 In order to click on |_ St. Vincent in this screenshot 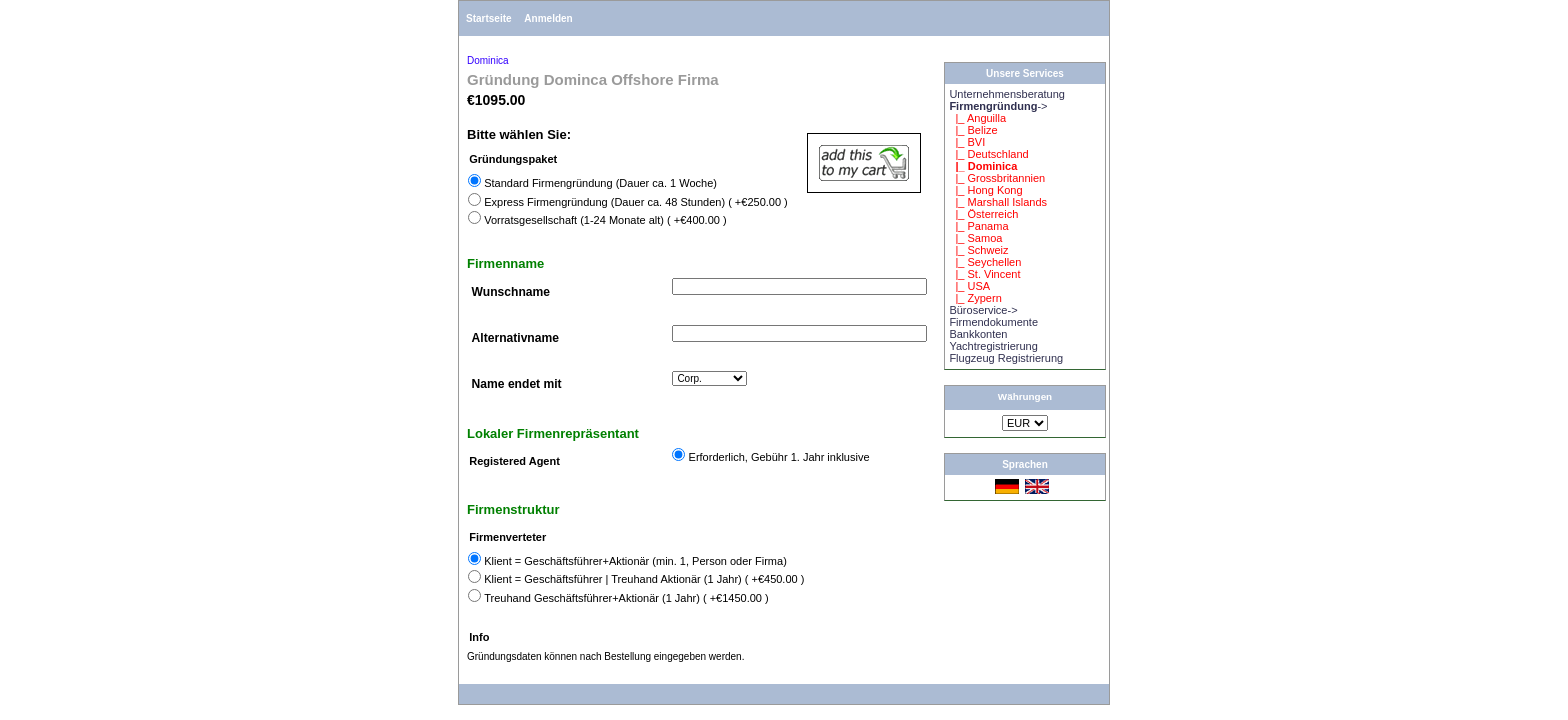, I will do `click(984, 274)`.